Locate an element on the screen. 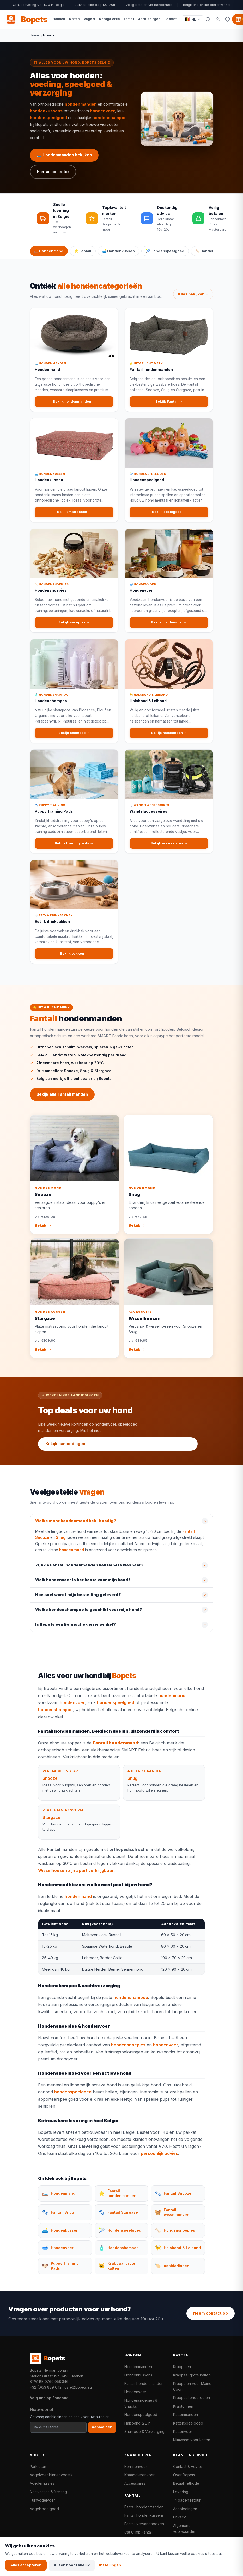 The width and height of the screenshot is (243, 2576). hondenmanden is located at coordinates (81, 104).